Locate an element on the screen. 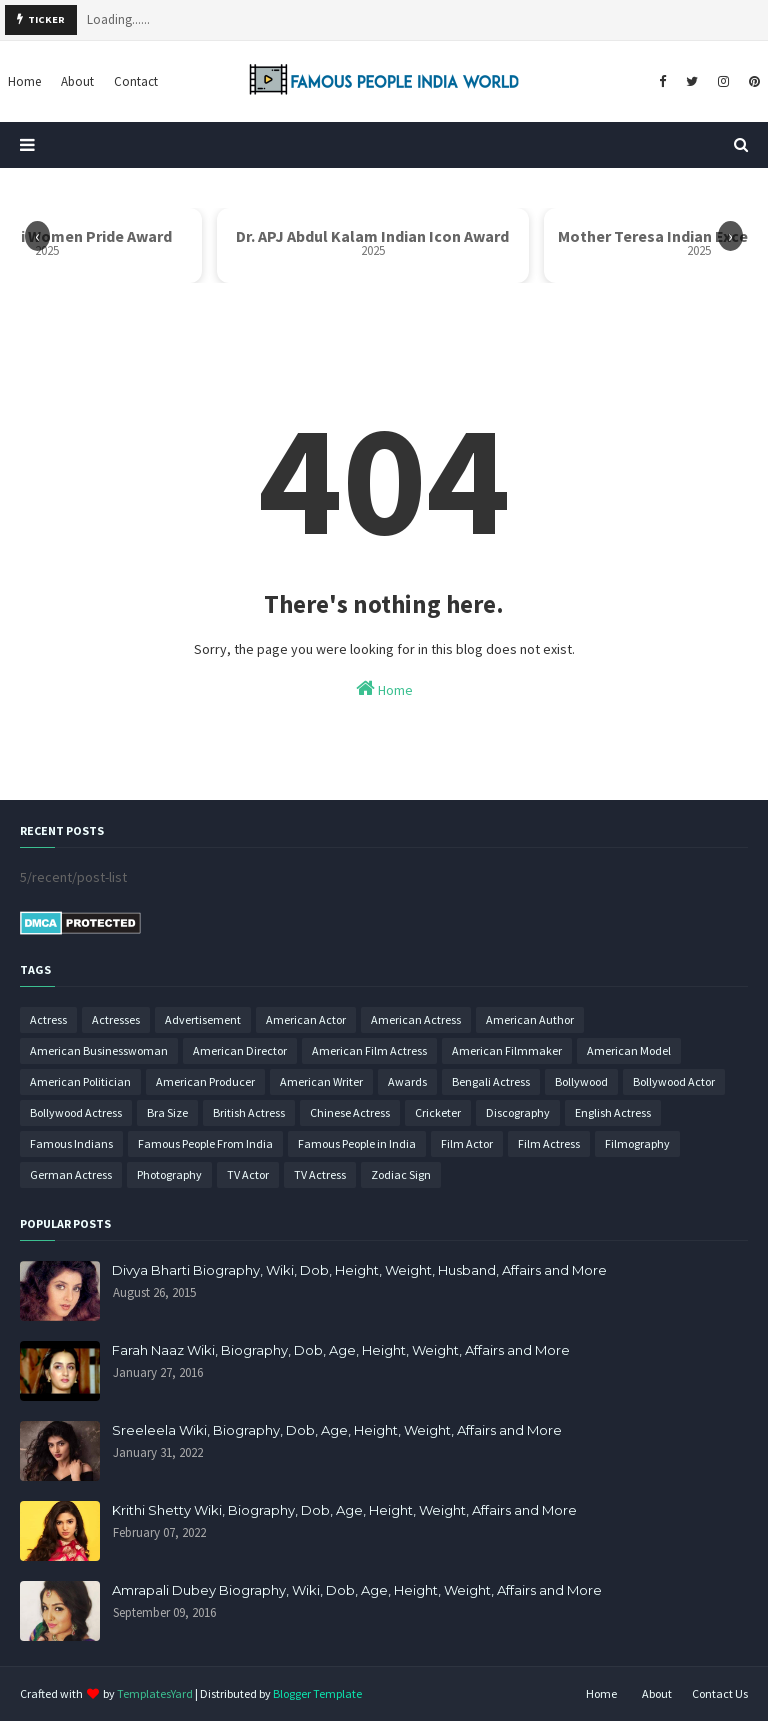  Actress is located at coordinates (48, 1019).